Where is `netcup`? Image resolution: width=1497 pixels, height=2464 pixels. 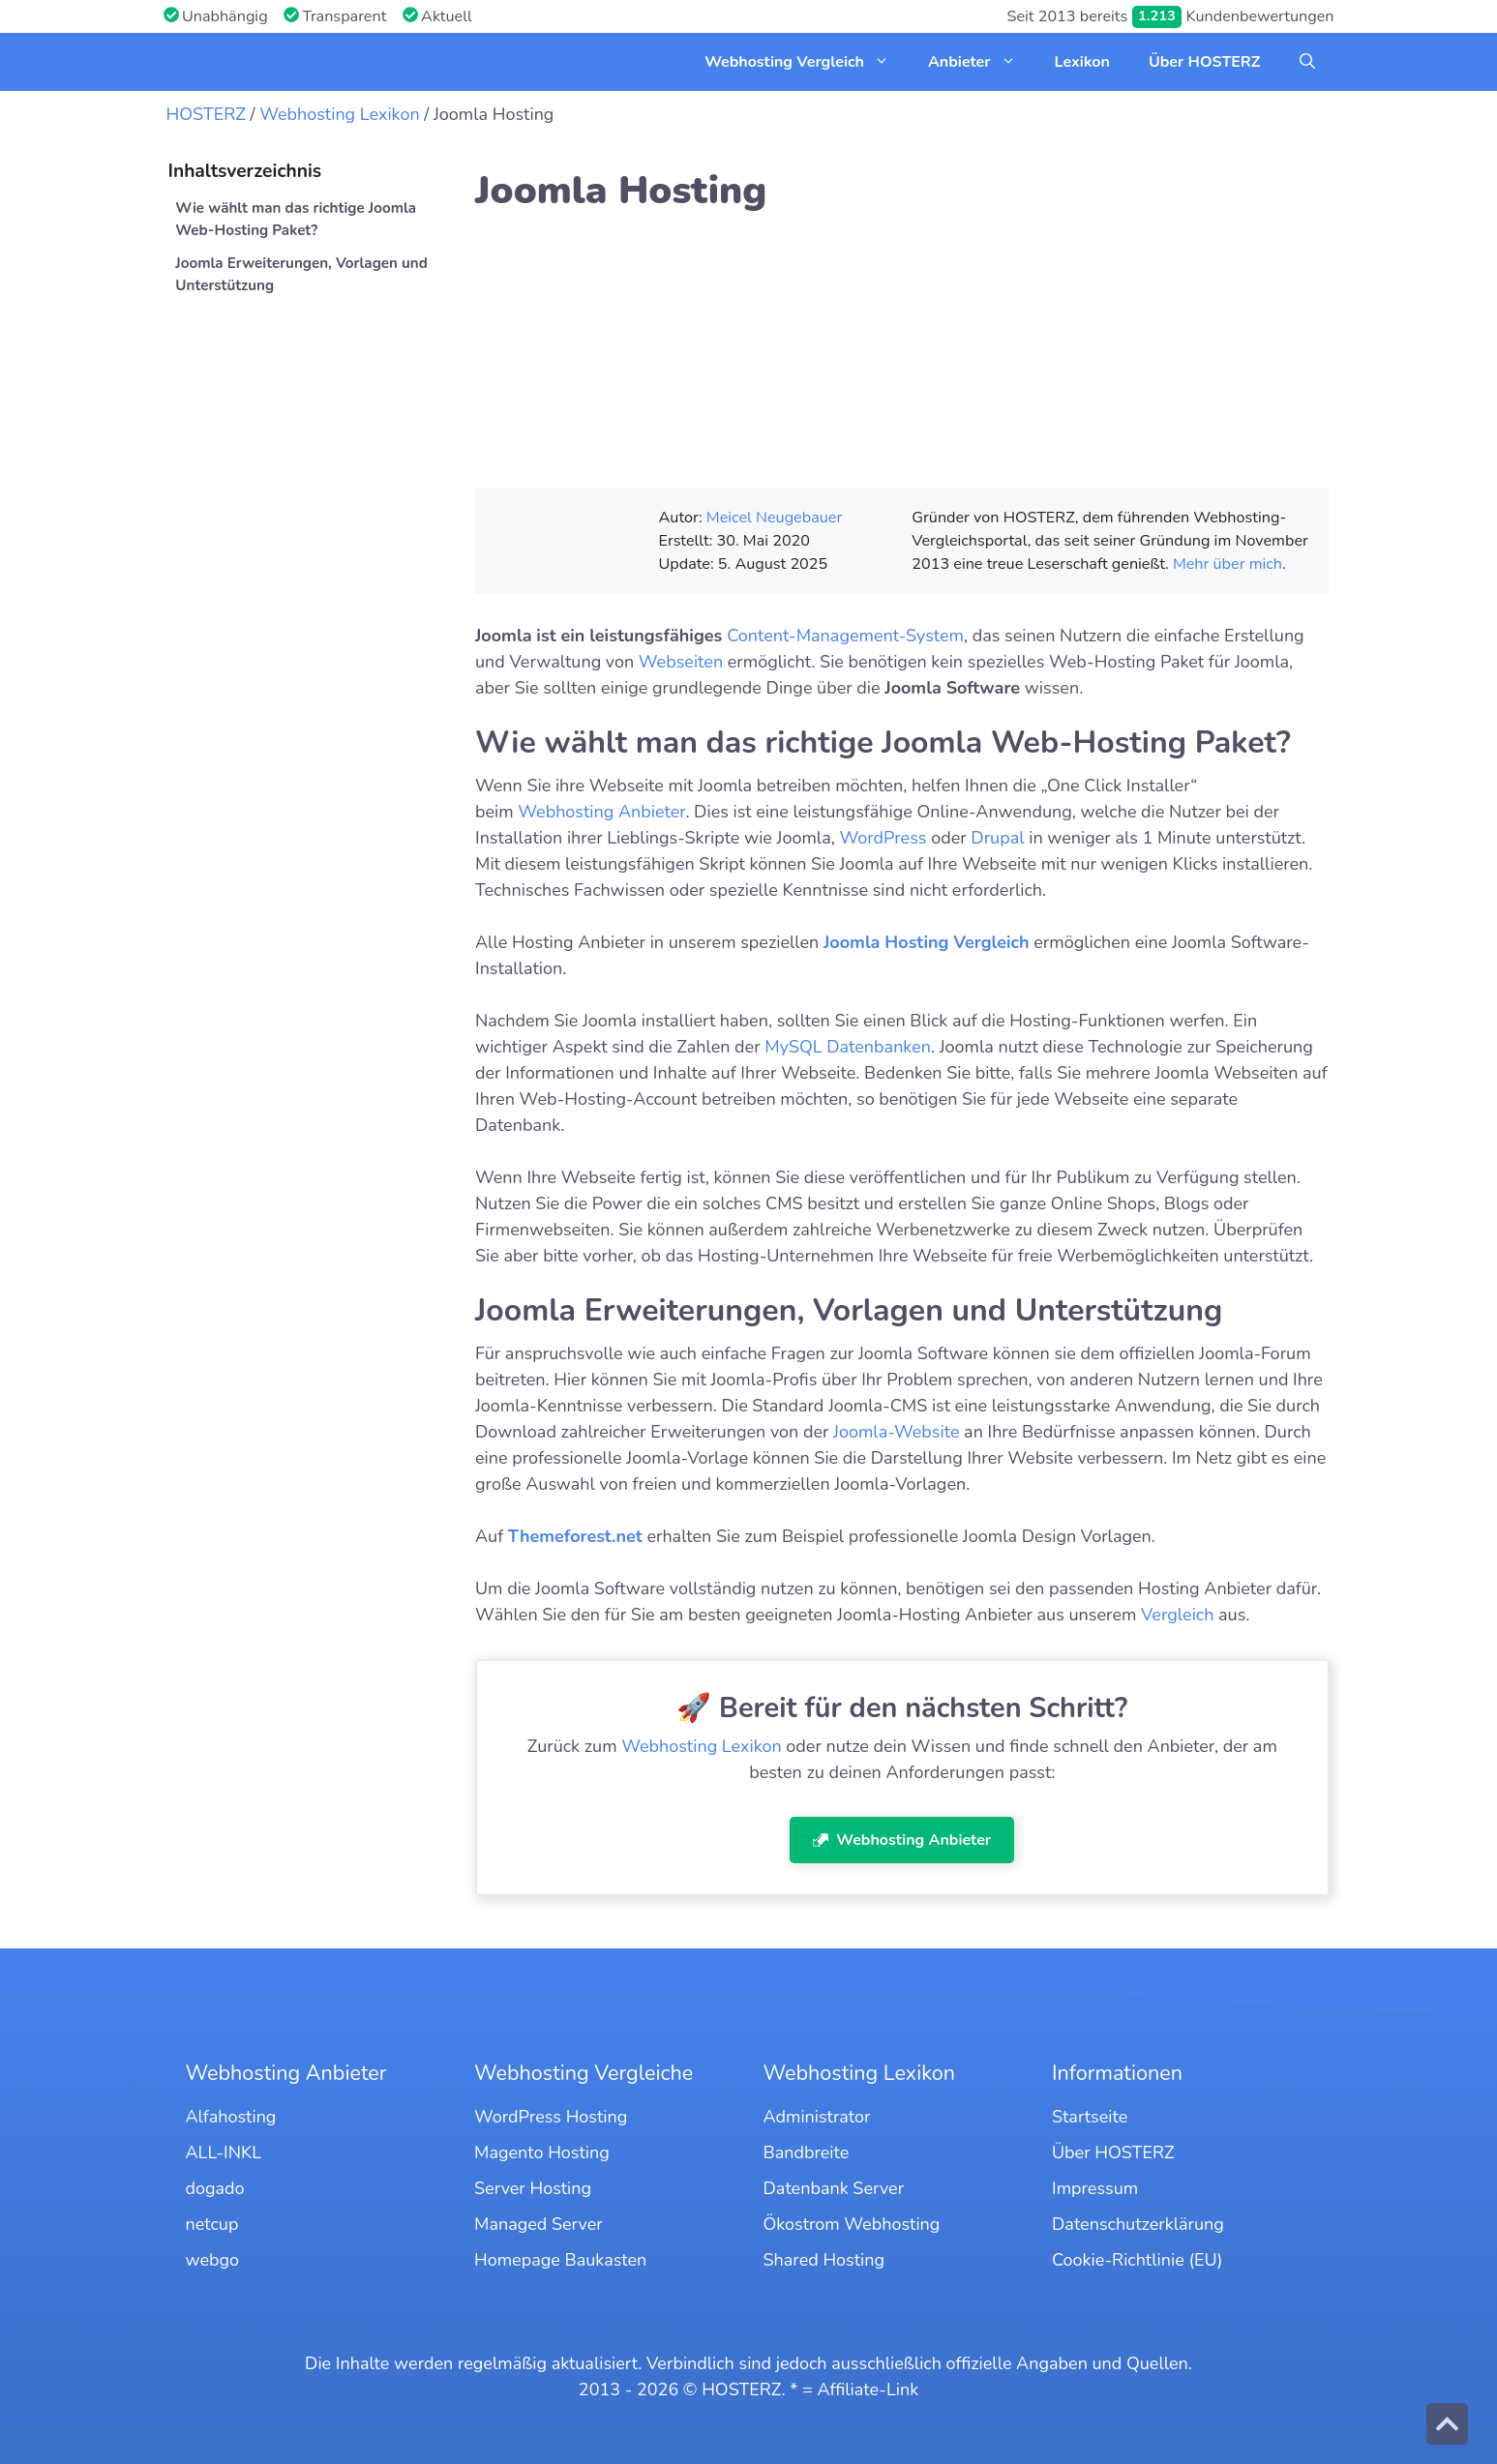 netcup is located at coordinates (212, 2224).